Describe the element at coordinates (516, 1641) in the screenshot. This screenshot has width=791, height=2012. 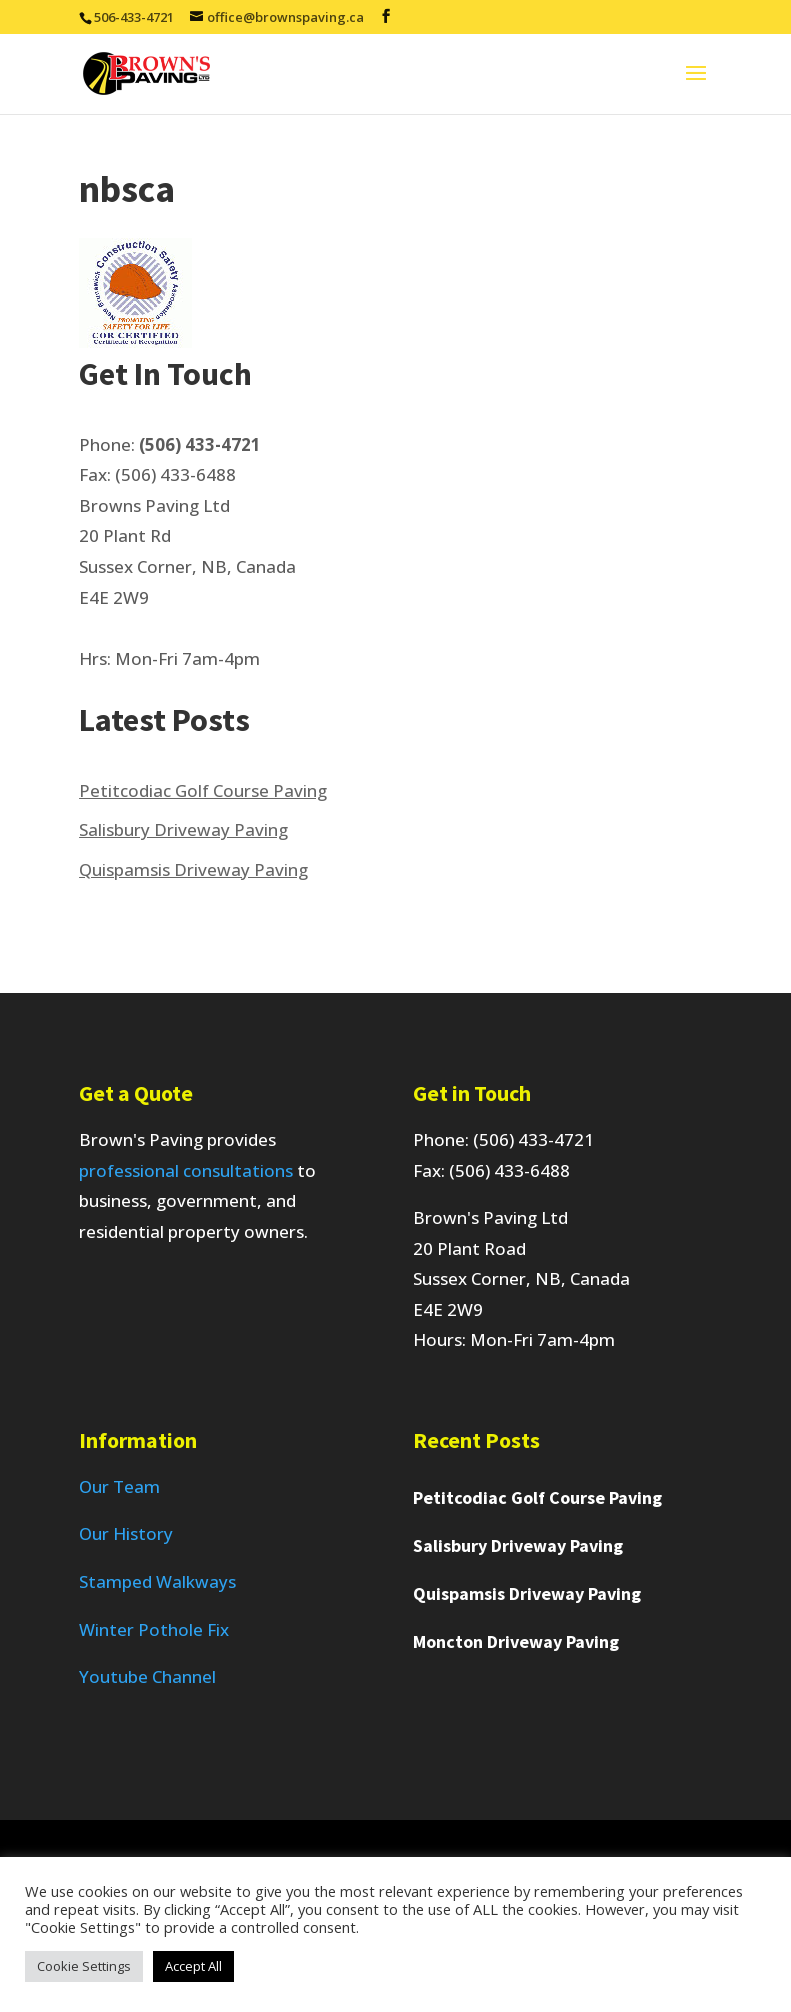
I see `Moncton Driveway Paving` at that location.